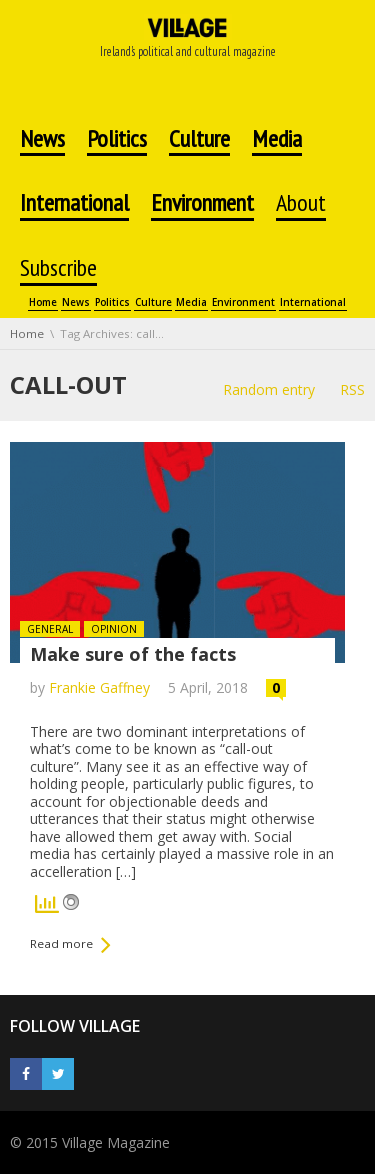 The image size is (375, 1174). What do you see at coordinates (112, 302) in the screenshot?
I see `Politics` at bounding box center [112, 302].